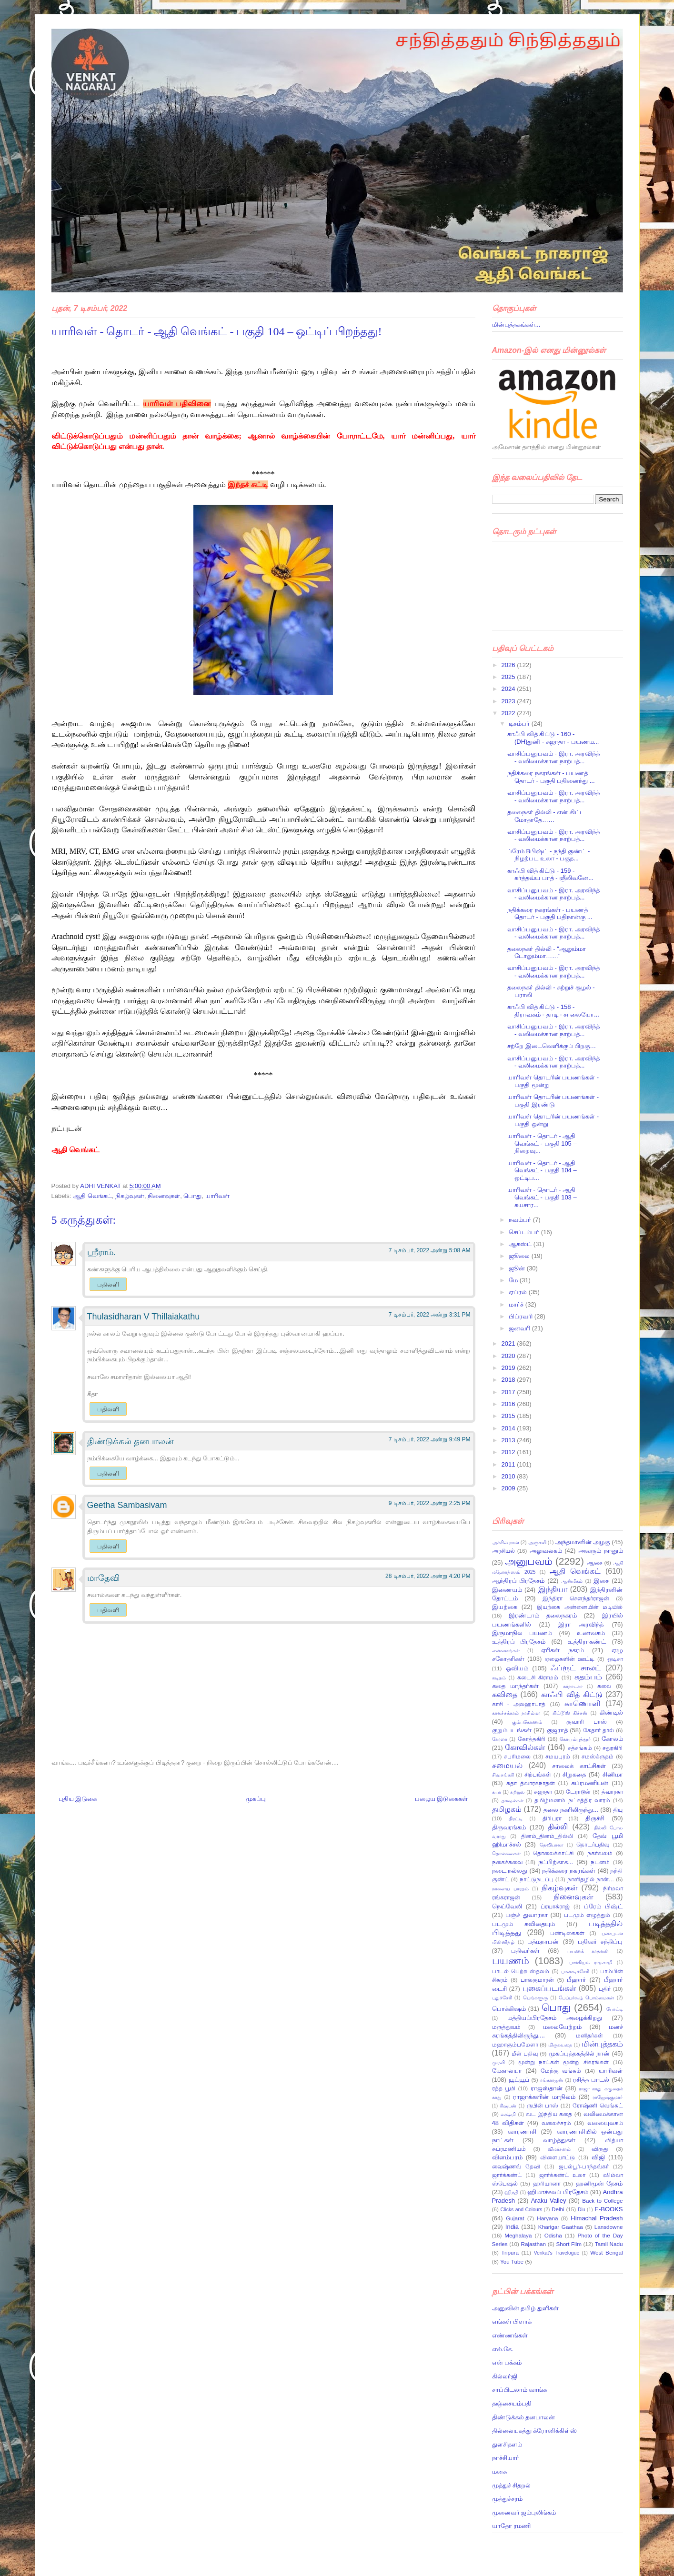 The image size is (674, 2576). What do you see at coordinates (499, 2471) in the screenshot?
I see `மனசு` at bounding box center [499, 2471].